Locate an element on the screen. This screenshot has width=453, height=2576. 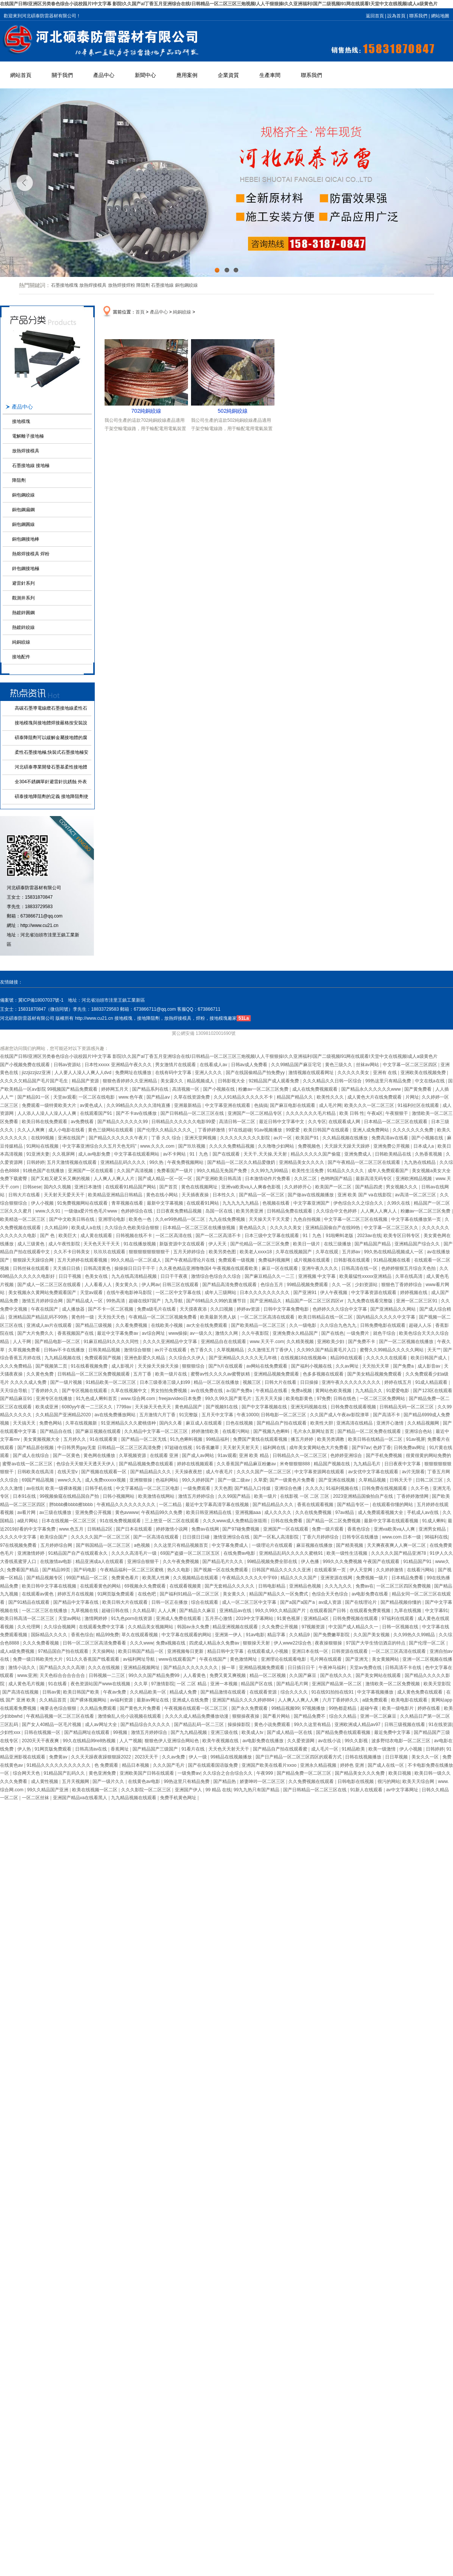
手机成人av在线 is located at coordinates (423, 1512).